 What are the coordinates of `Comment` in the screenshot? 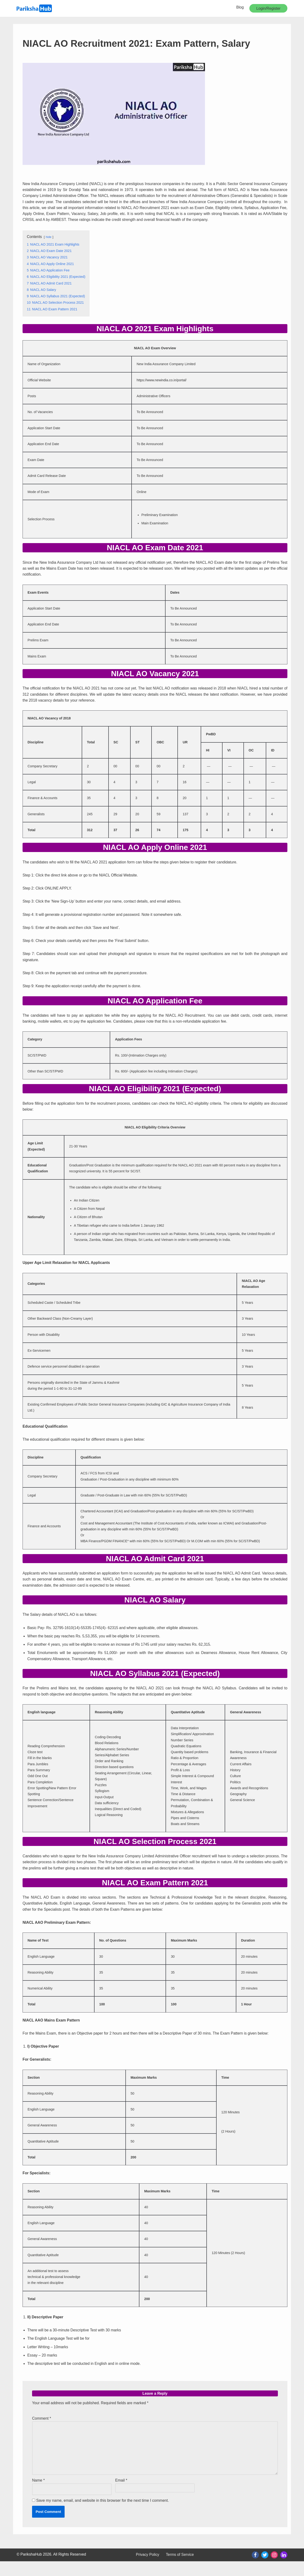 It's located at (41, 2432).